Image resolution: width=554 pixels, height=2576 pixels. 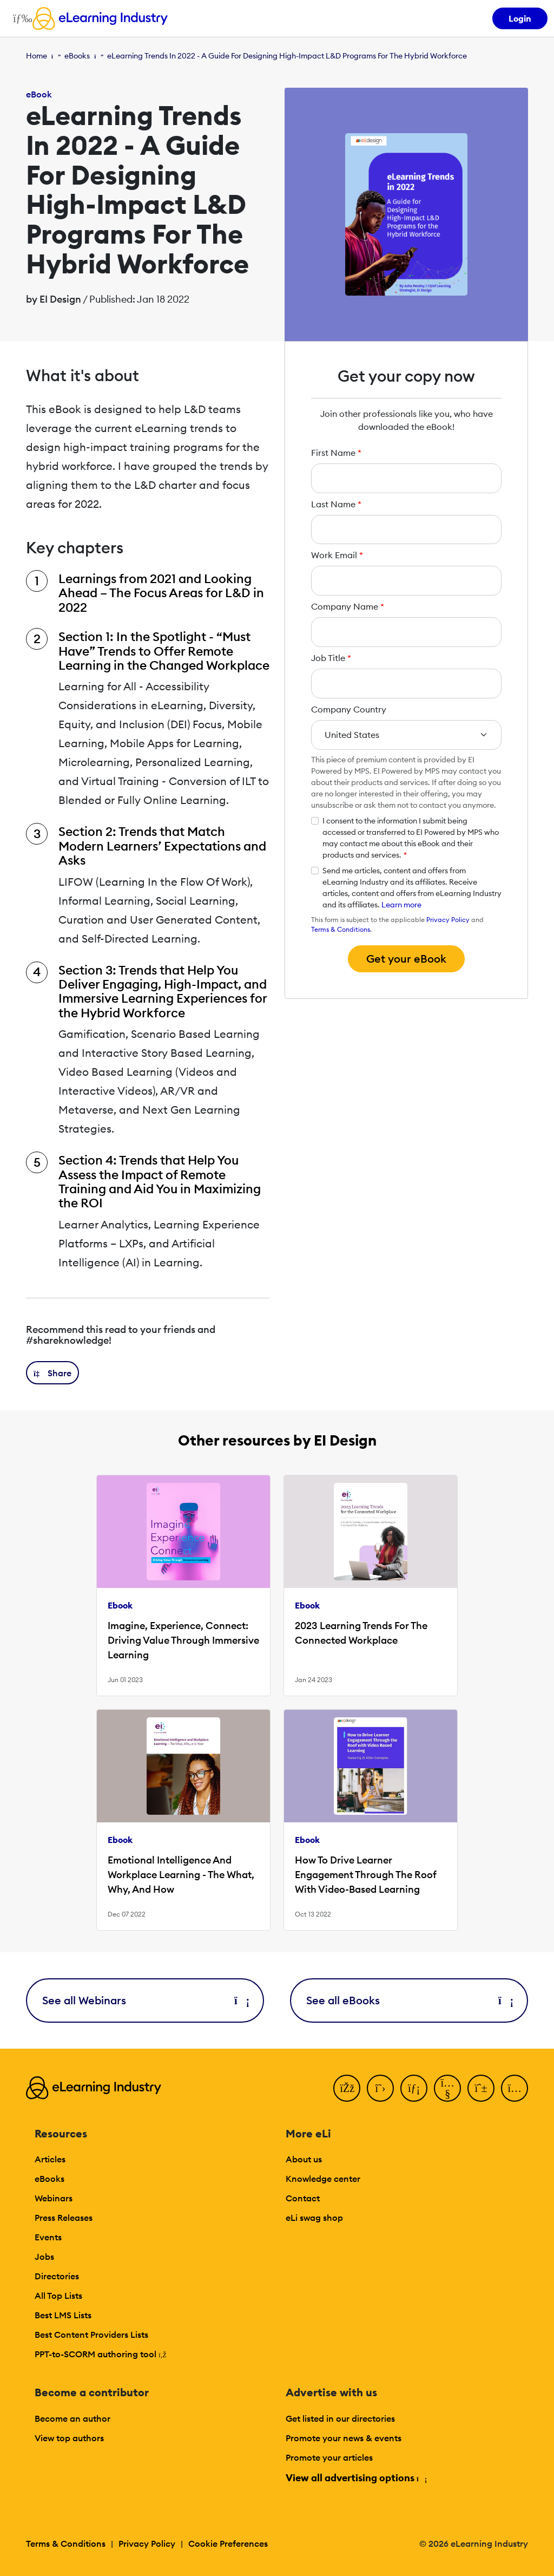 What do you see at coordinates (36, 56) in the screenshot?
I see `Home` at bounding box center [36, 56].